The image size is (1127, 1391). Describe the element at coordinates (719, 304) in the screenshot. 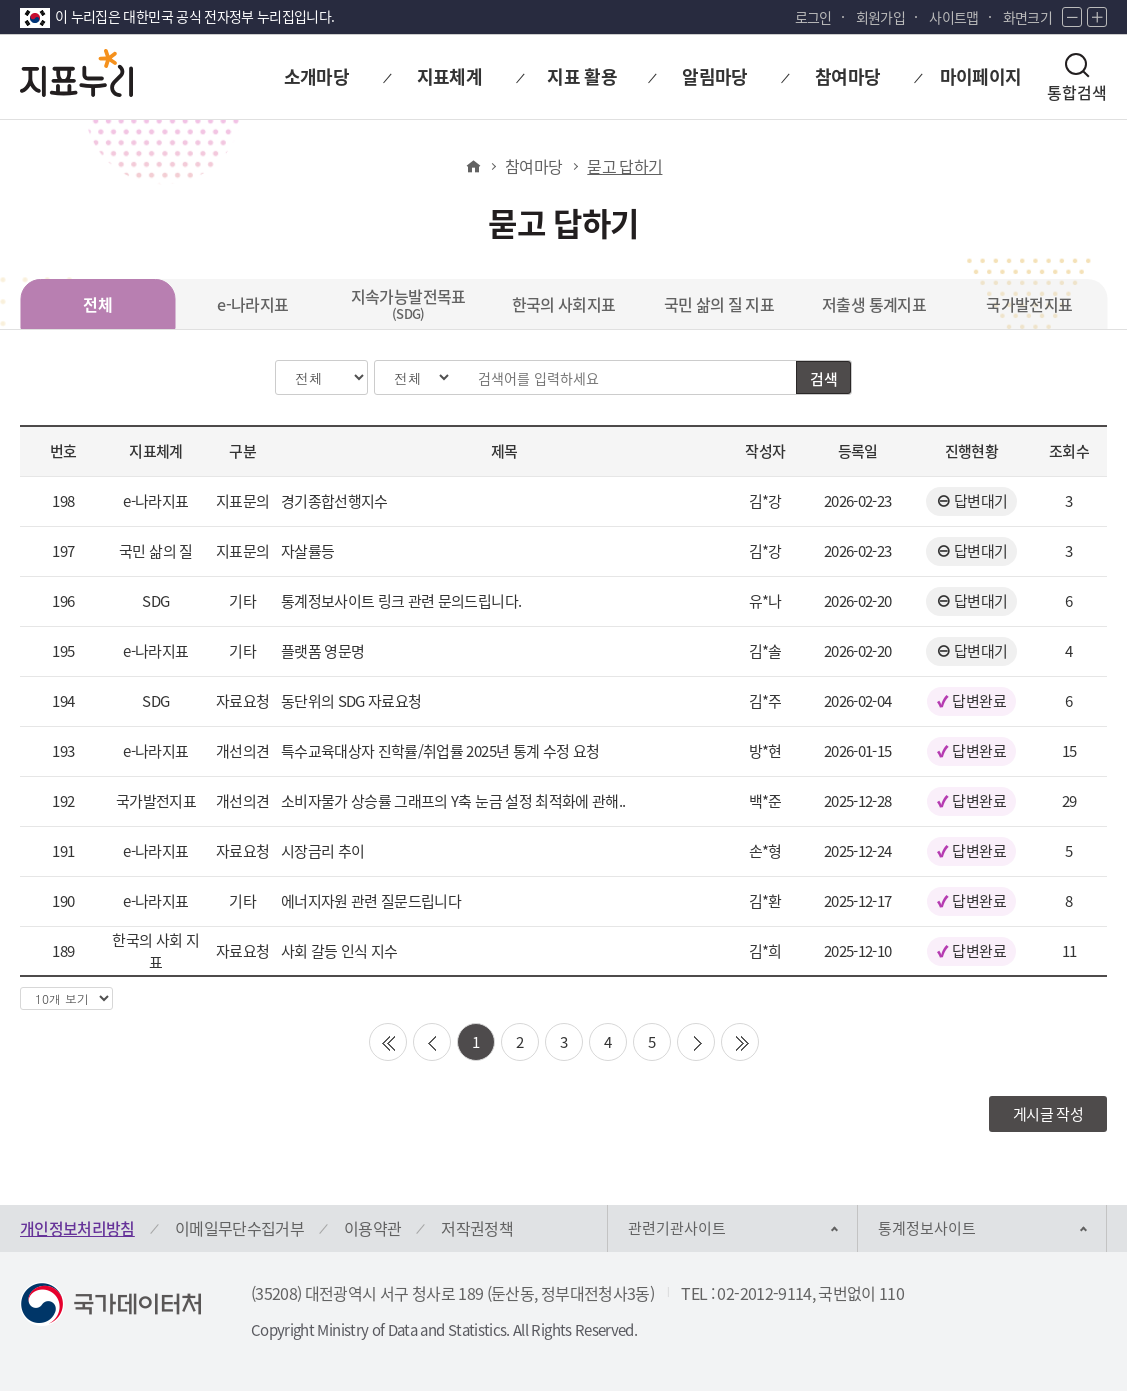

I see `국민 삶의 질 지표` at that location.